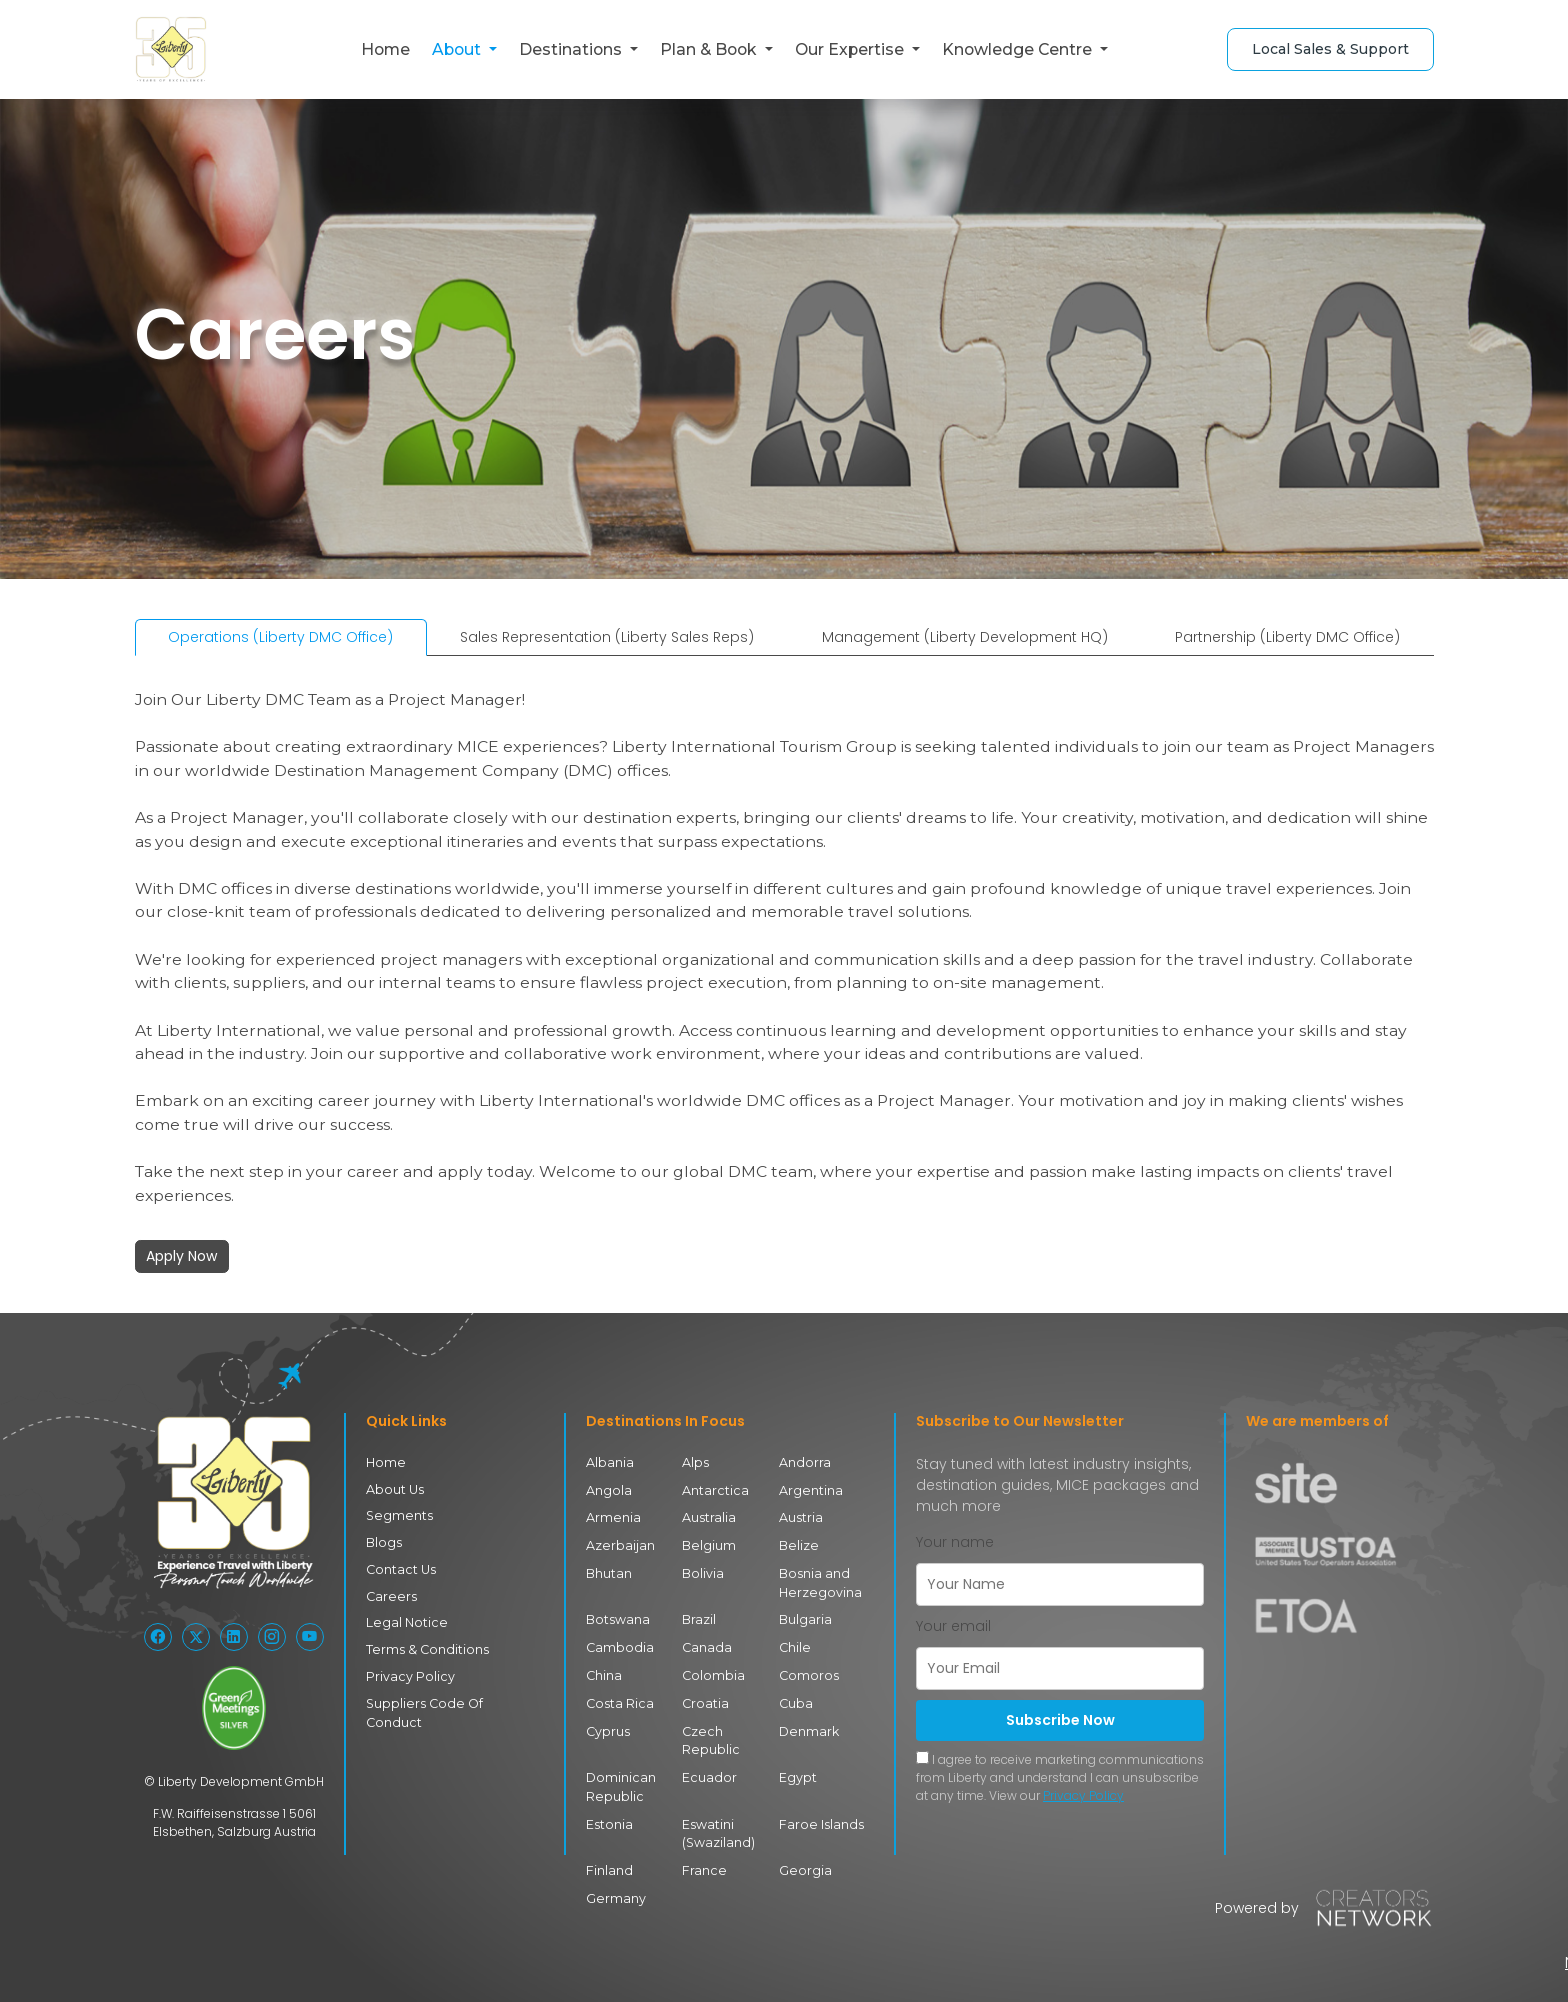  What do you see at coordinates (965, 637) in the screenshot?
I see `Management (Liberty Development HQ) [tab]` at bounding box center [965, 637].